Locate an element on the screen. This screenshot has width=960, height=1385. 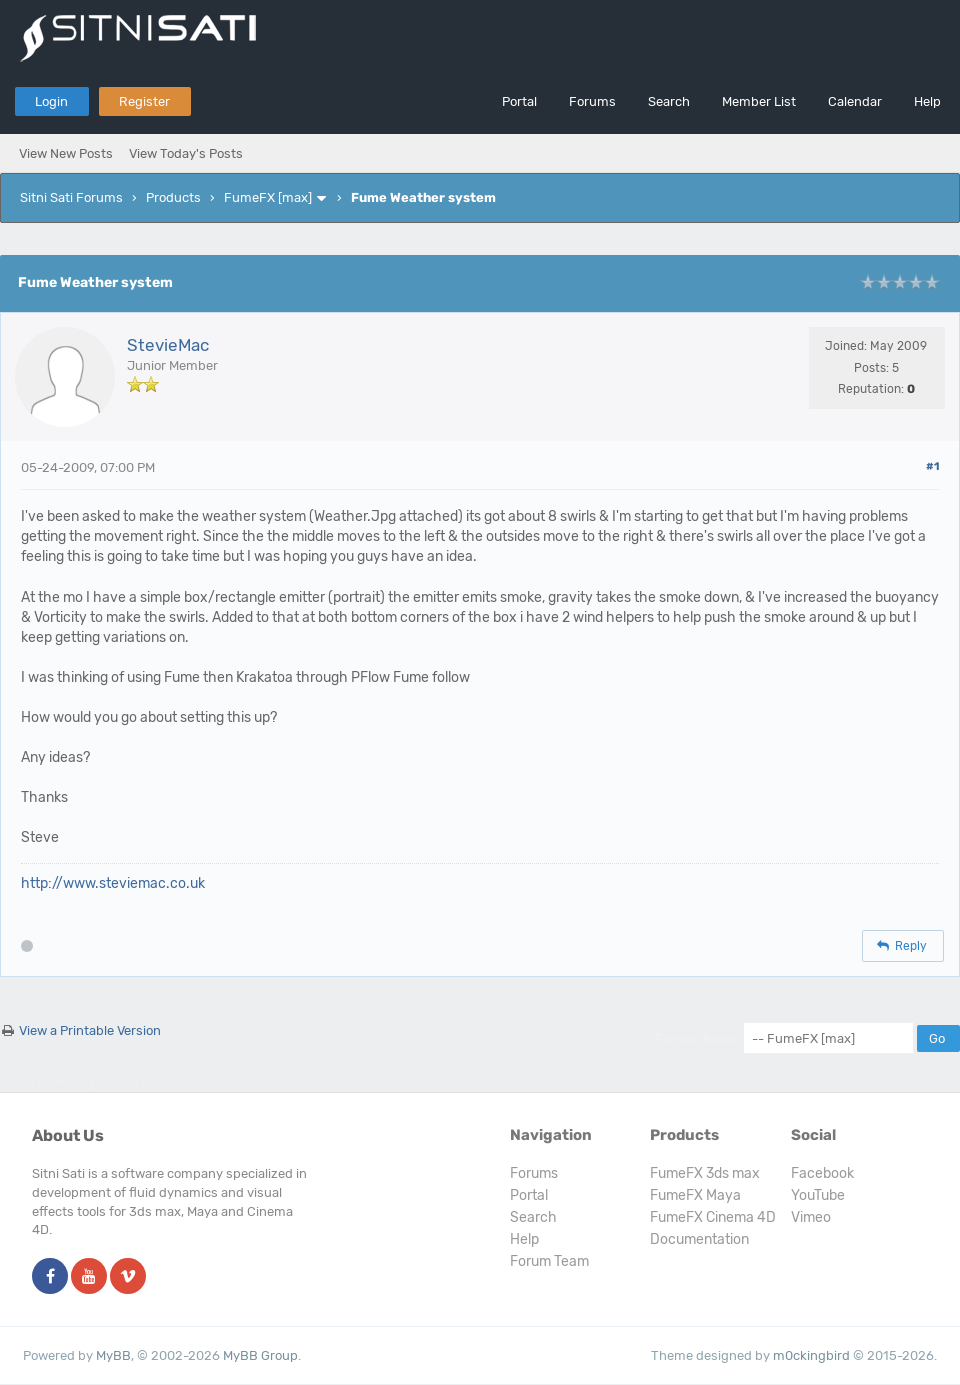
Calendar is located at coordinates (855, 101).